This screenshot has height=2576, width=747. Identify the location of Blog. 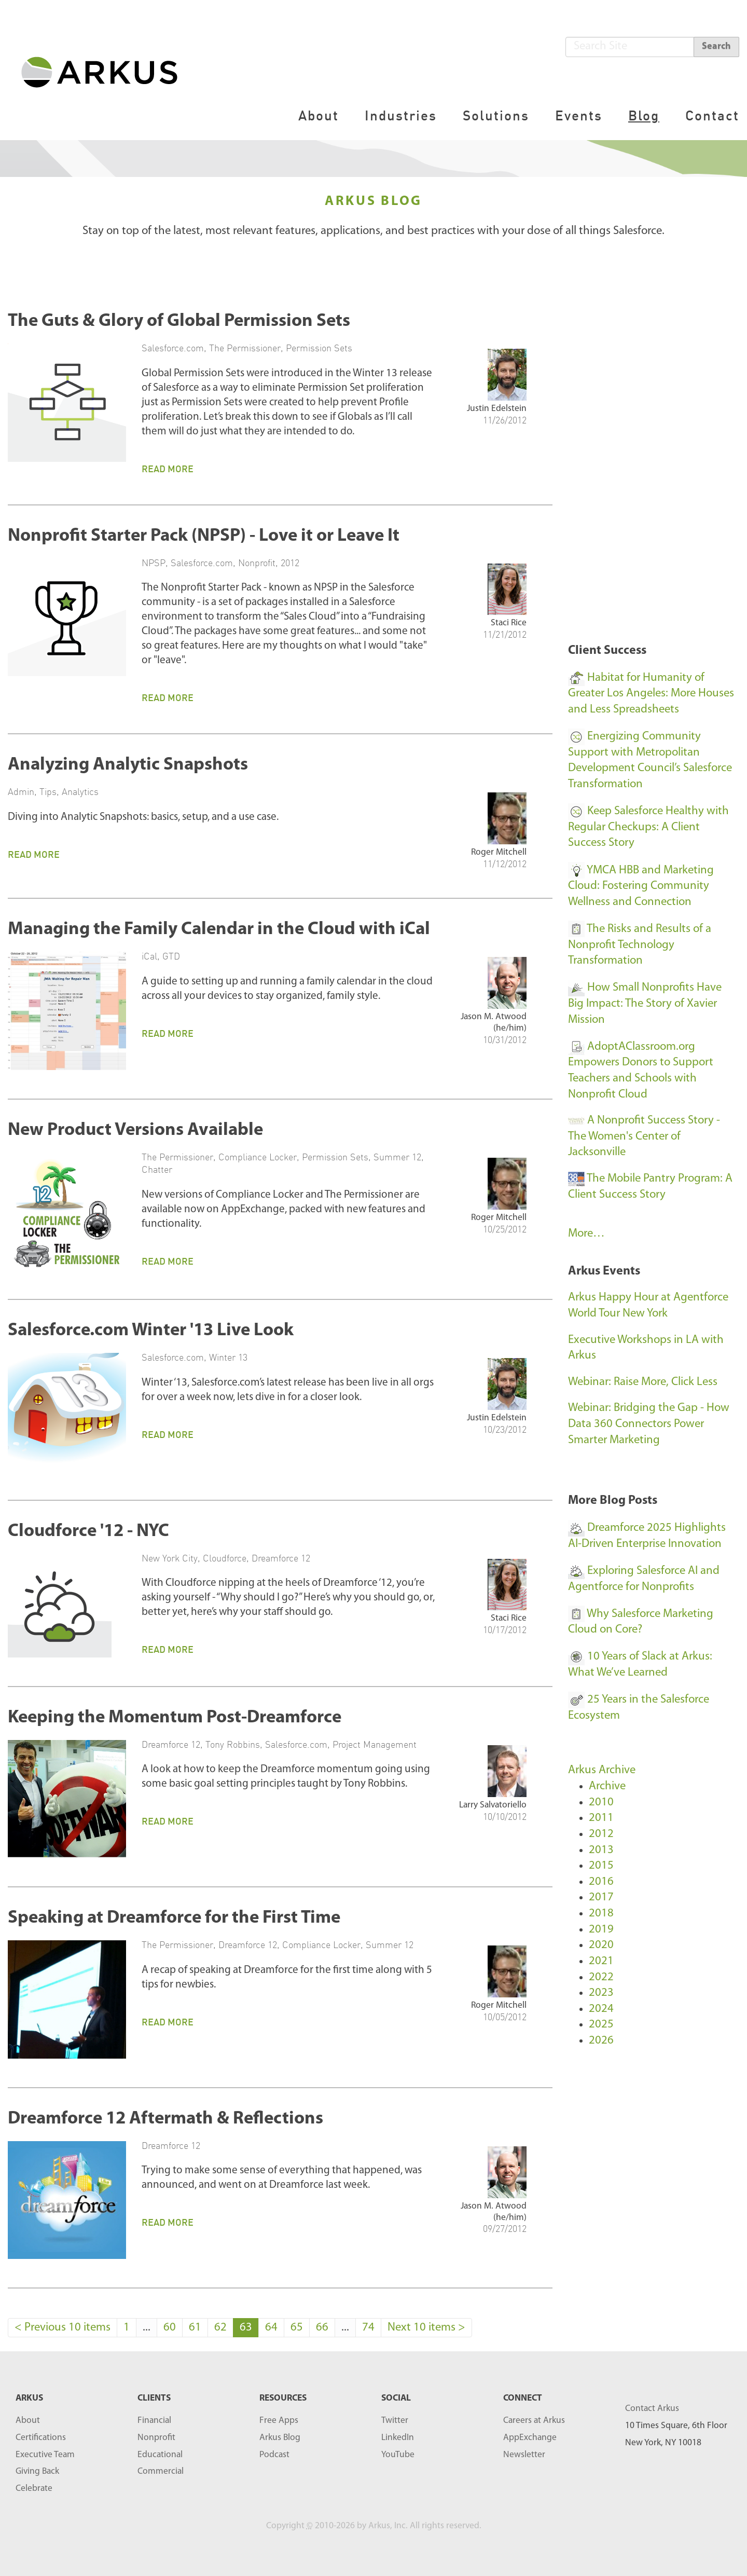
(643, 115).